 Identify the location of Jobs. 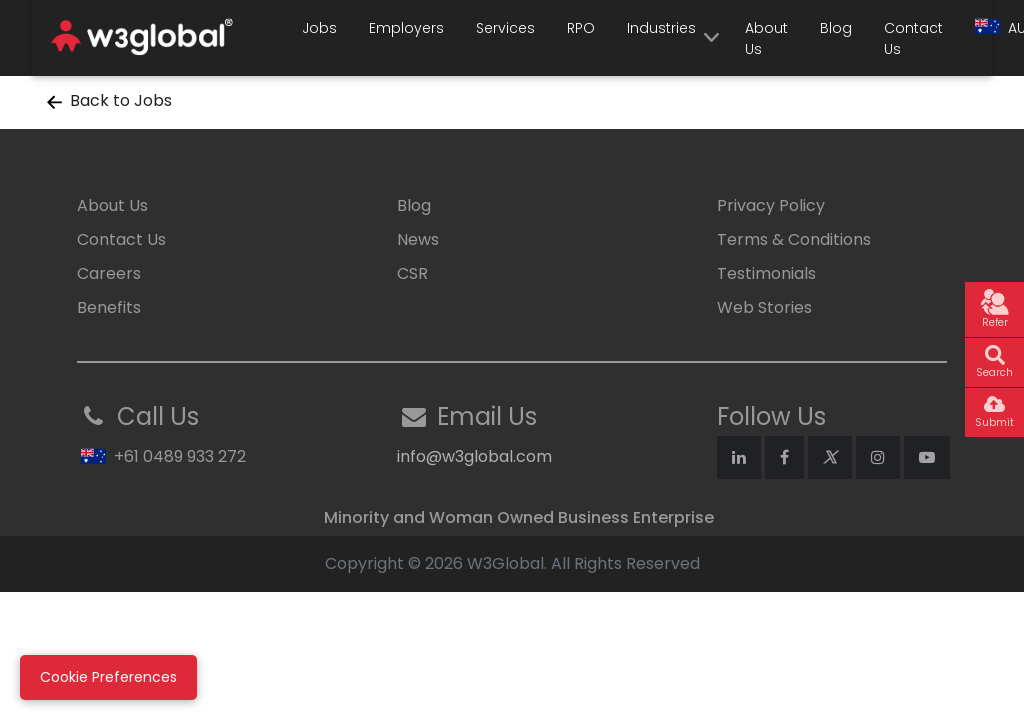
(319, 28).